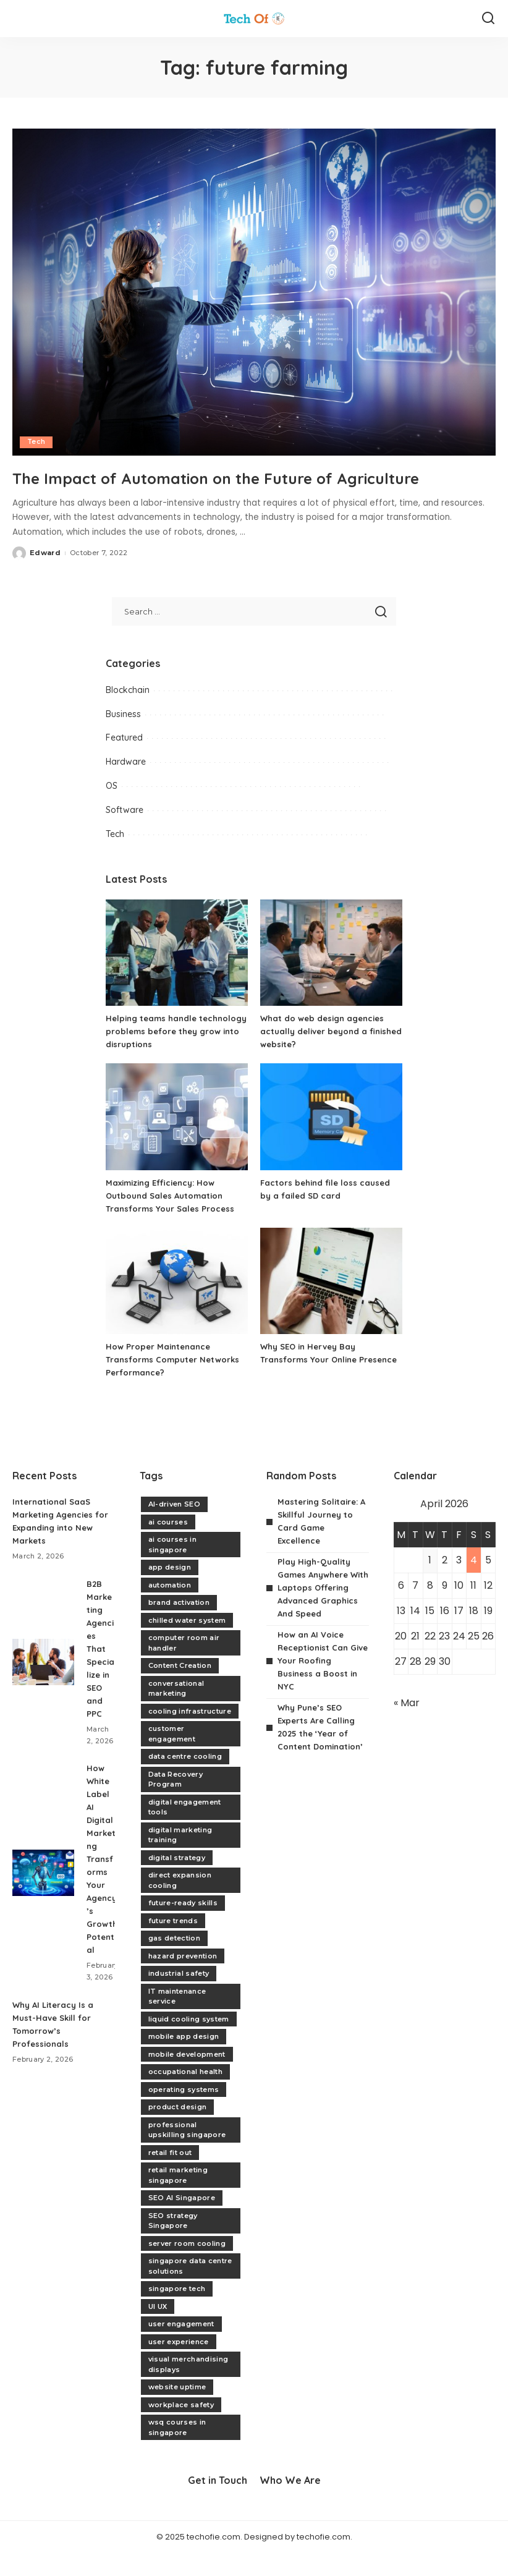 The height and width of the screenshot is (2576, 508). I want to click on AI-driven SEO, so click(174, 1527).